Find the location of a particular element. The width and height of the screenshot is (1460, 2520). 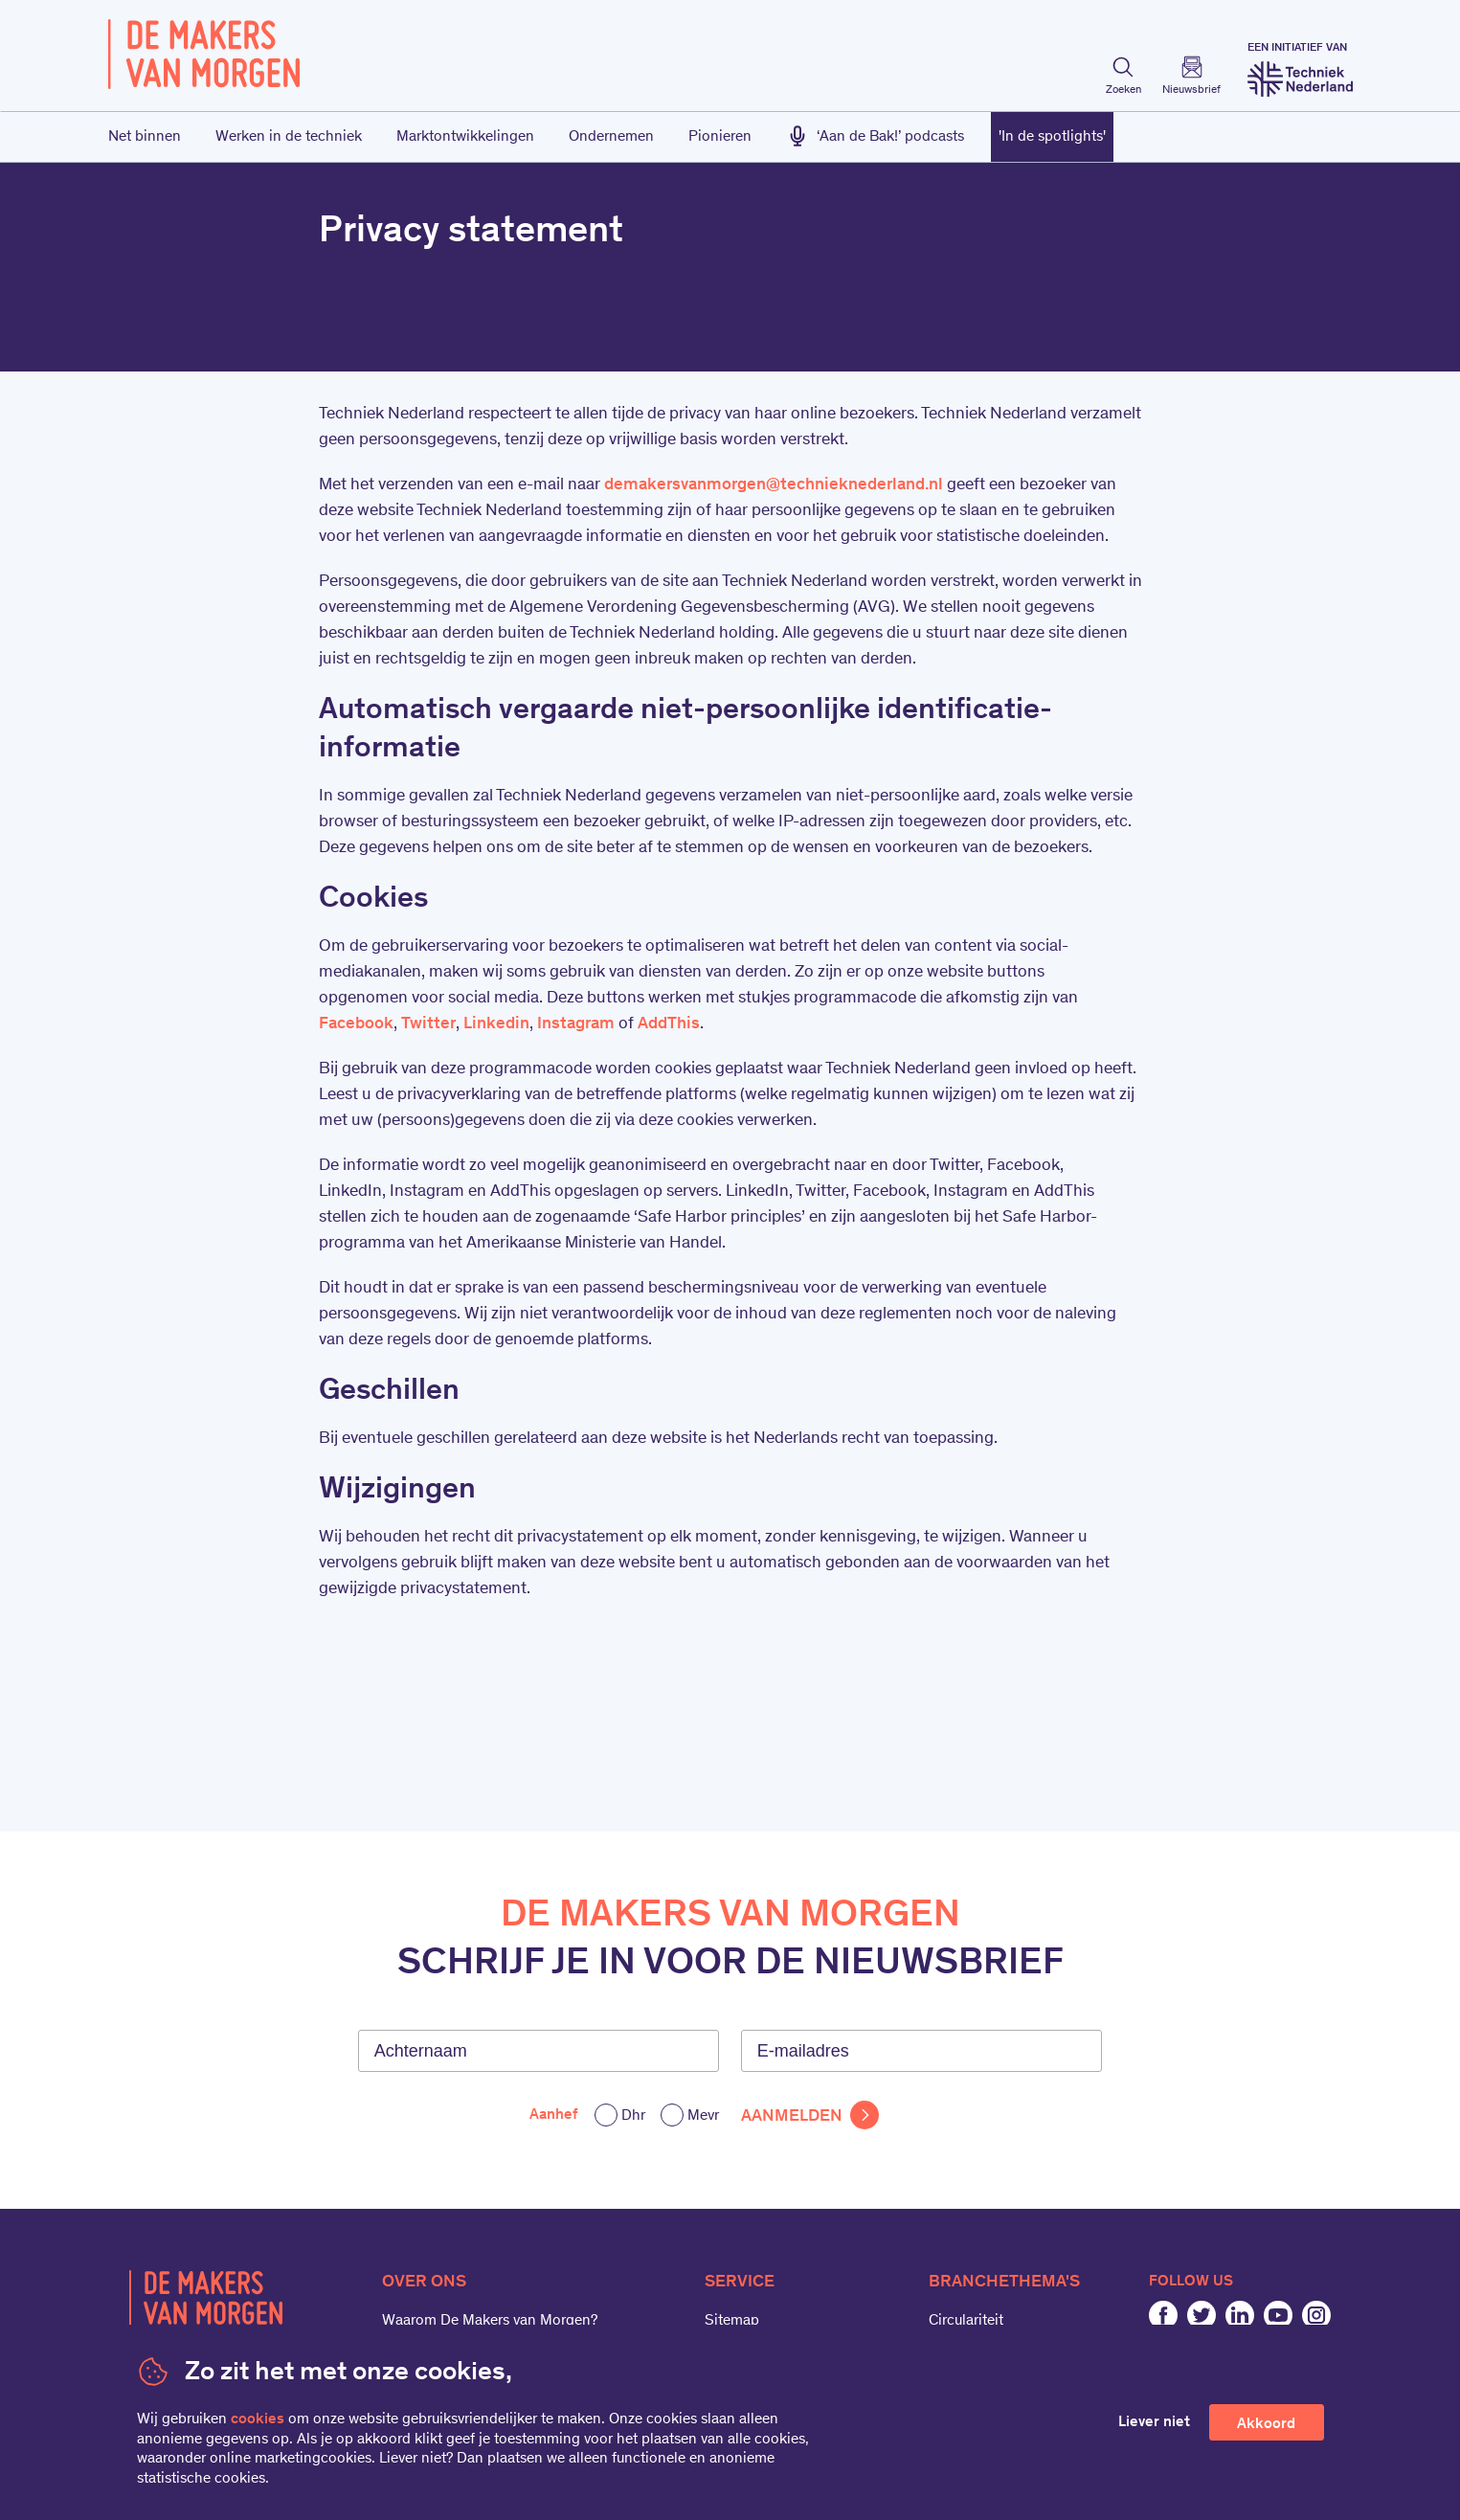

Dhr is located at coordinates (633, 2116).